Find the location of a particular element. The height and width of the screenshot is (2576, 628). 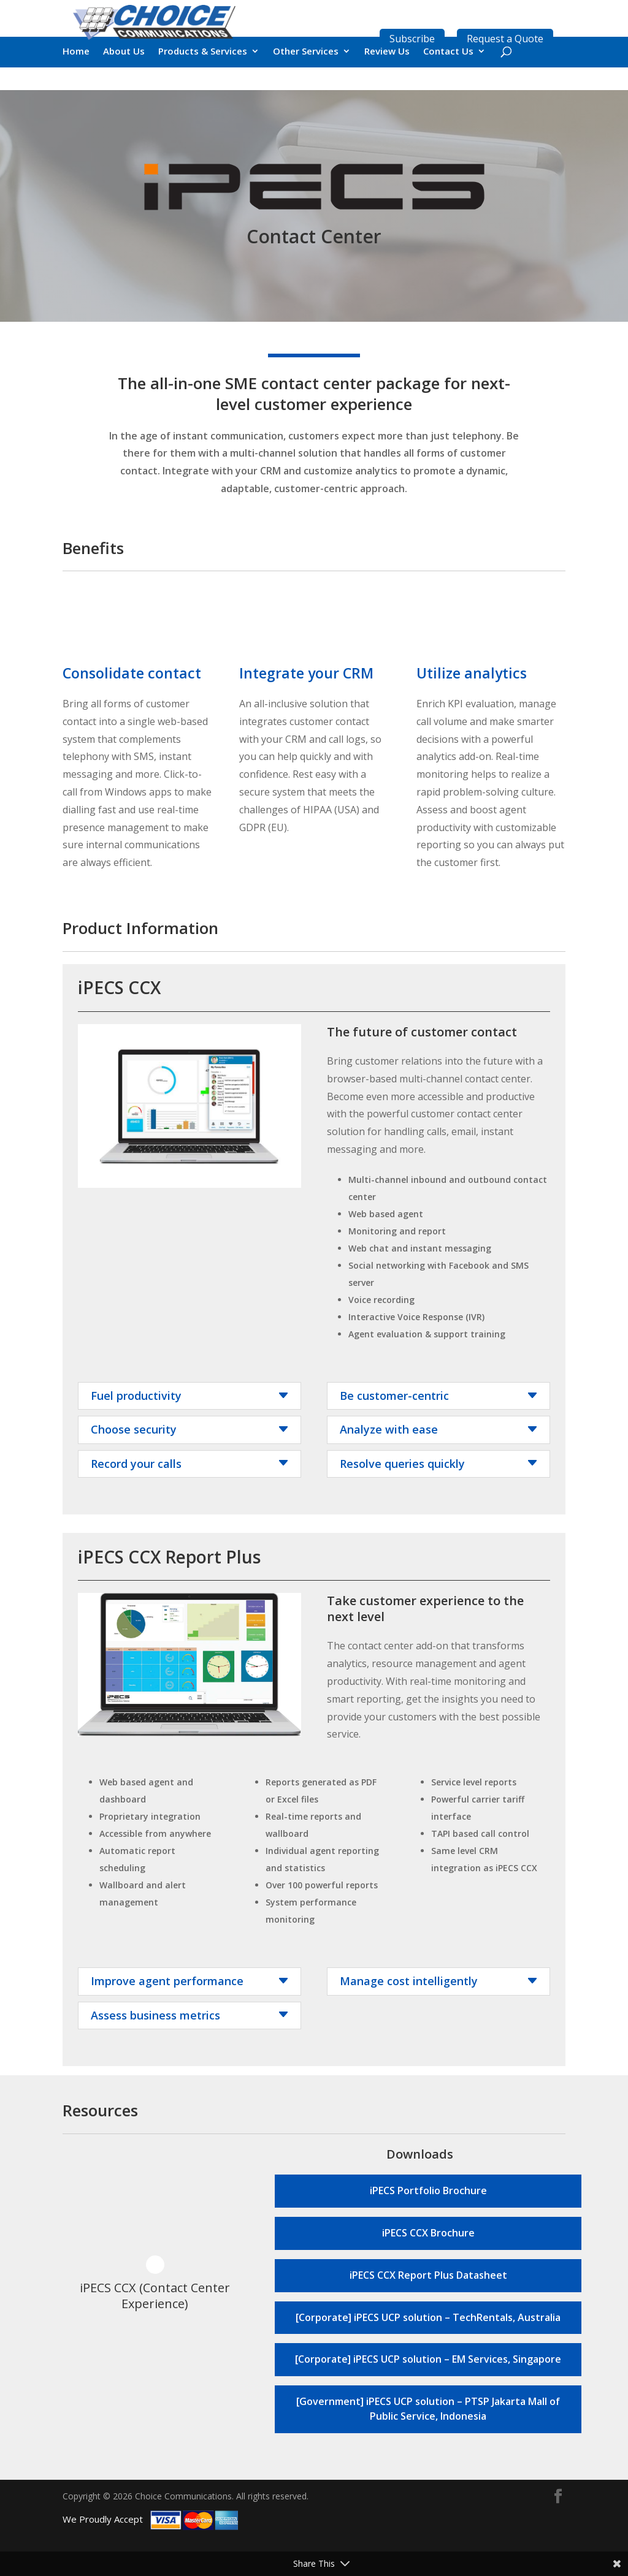

Products & Services is located at coordinates (202, 87).